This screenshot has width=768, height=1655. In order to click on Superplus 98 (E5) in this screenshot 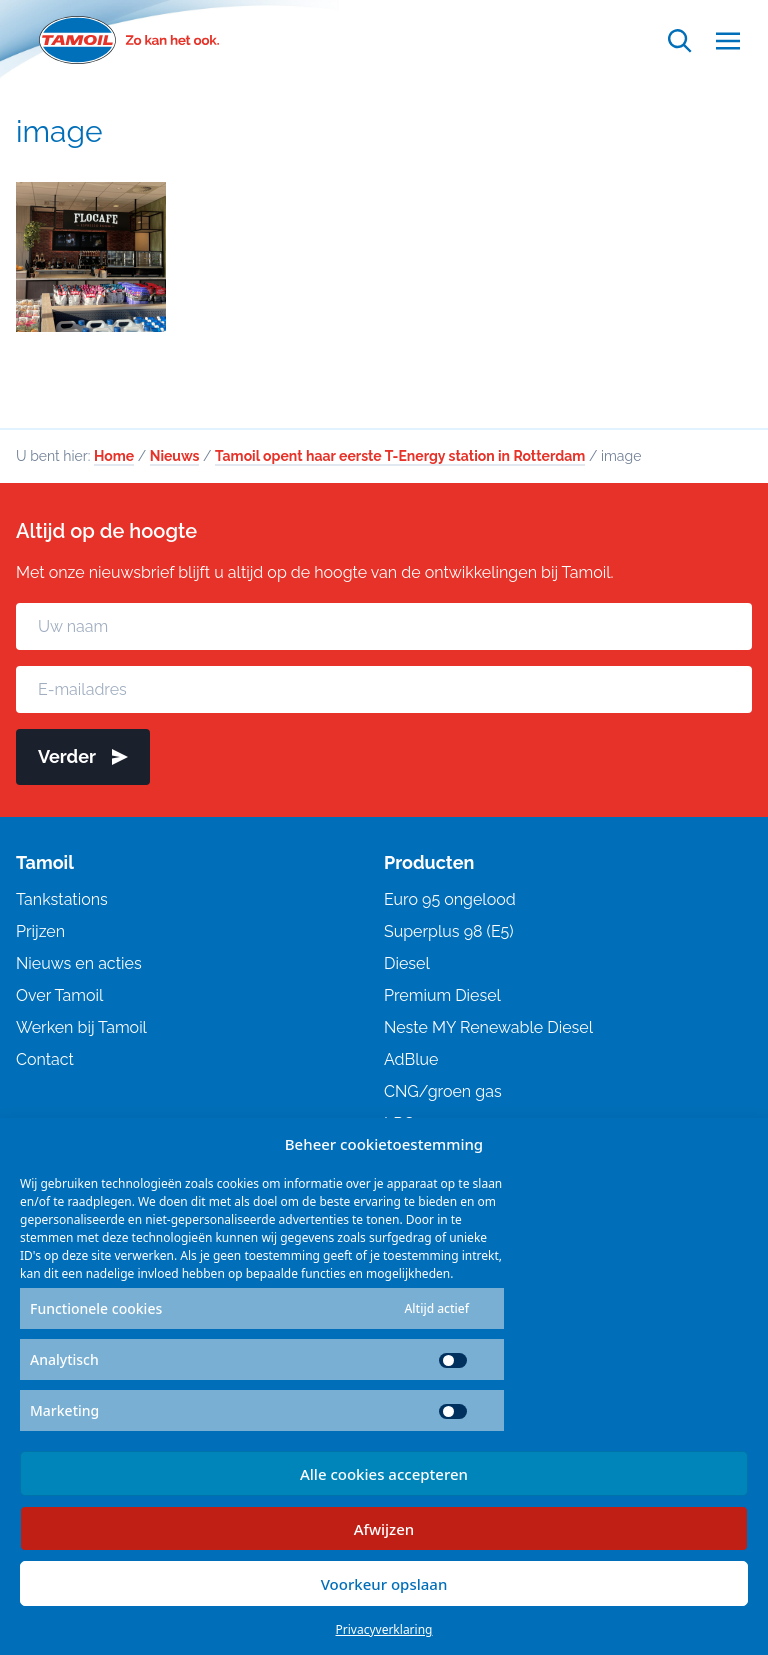, I will do `click(449, 931)`.